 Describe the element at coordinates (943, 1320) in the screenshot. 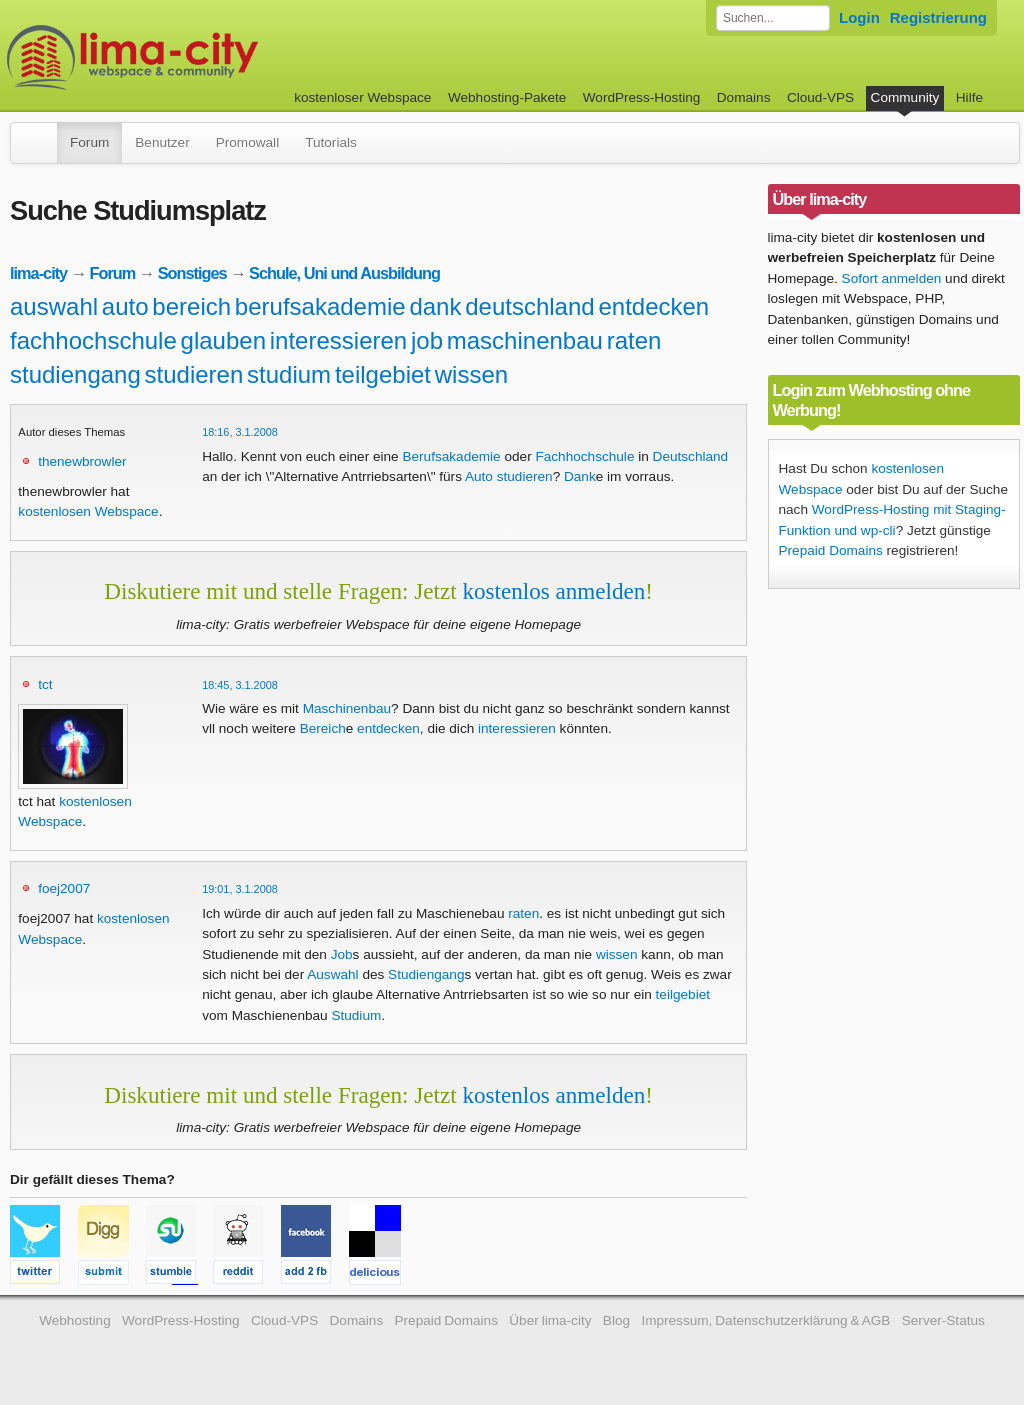

I see `Server-Status` at that location.